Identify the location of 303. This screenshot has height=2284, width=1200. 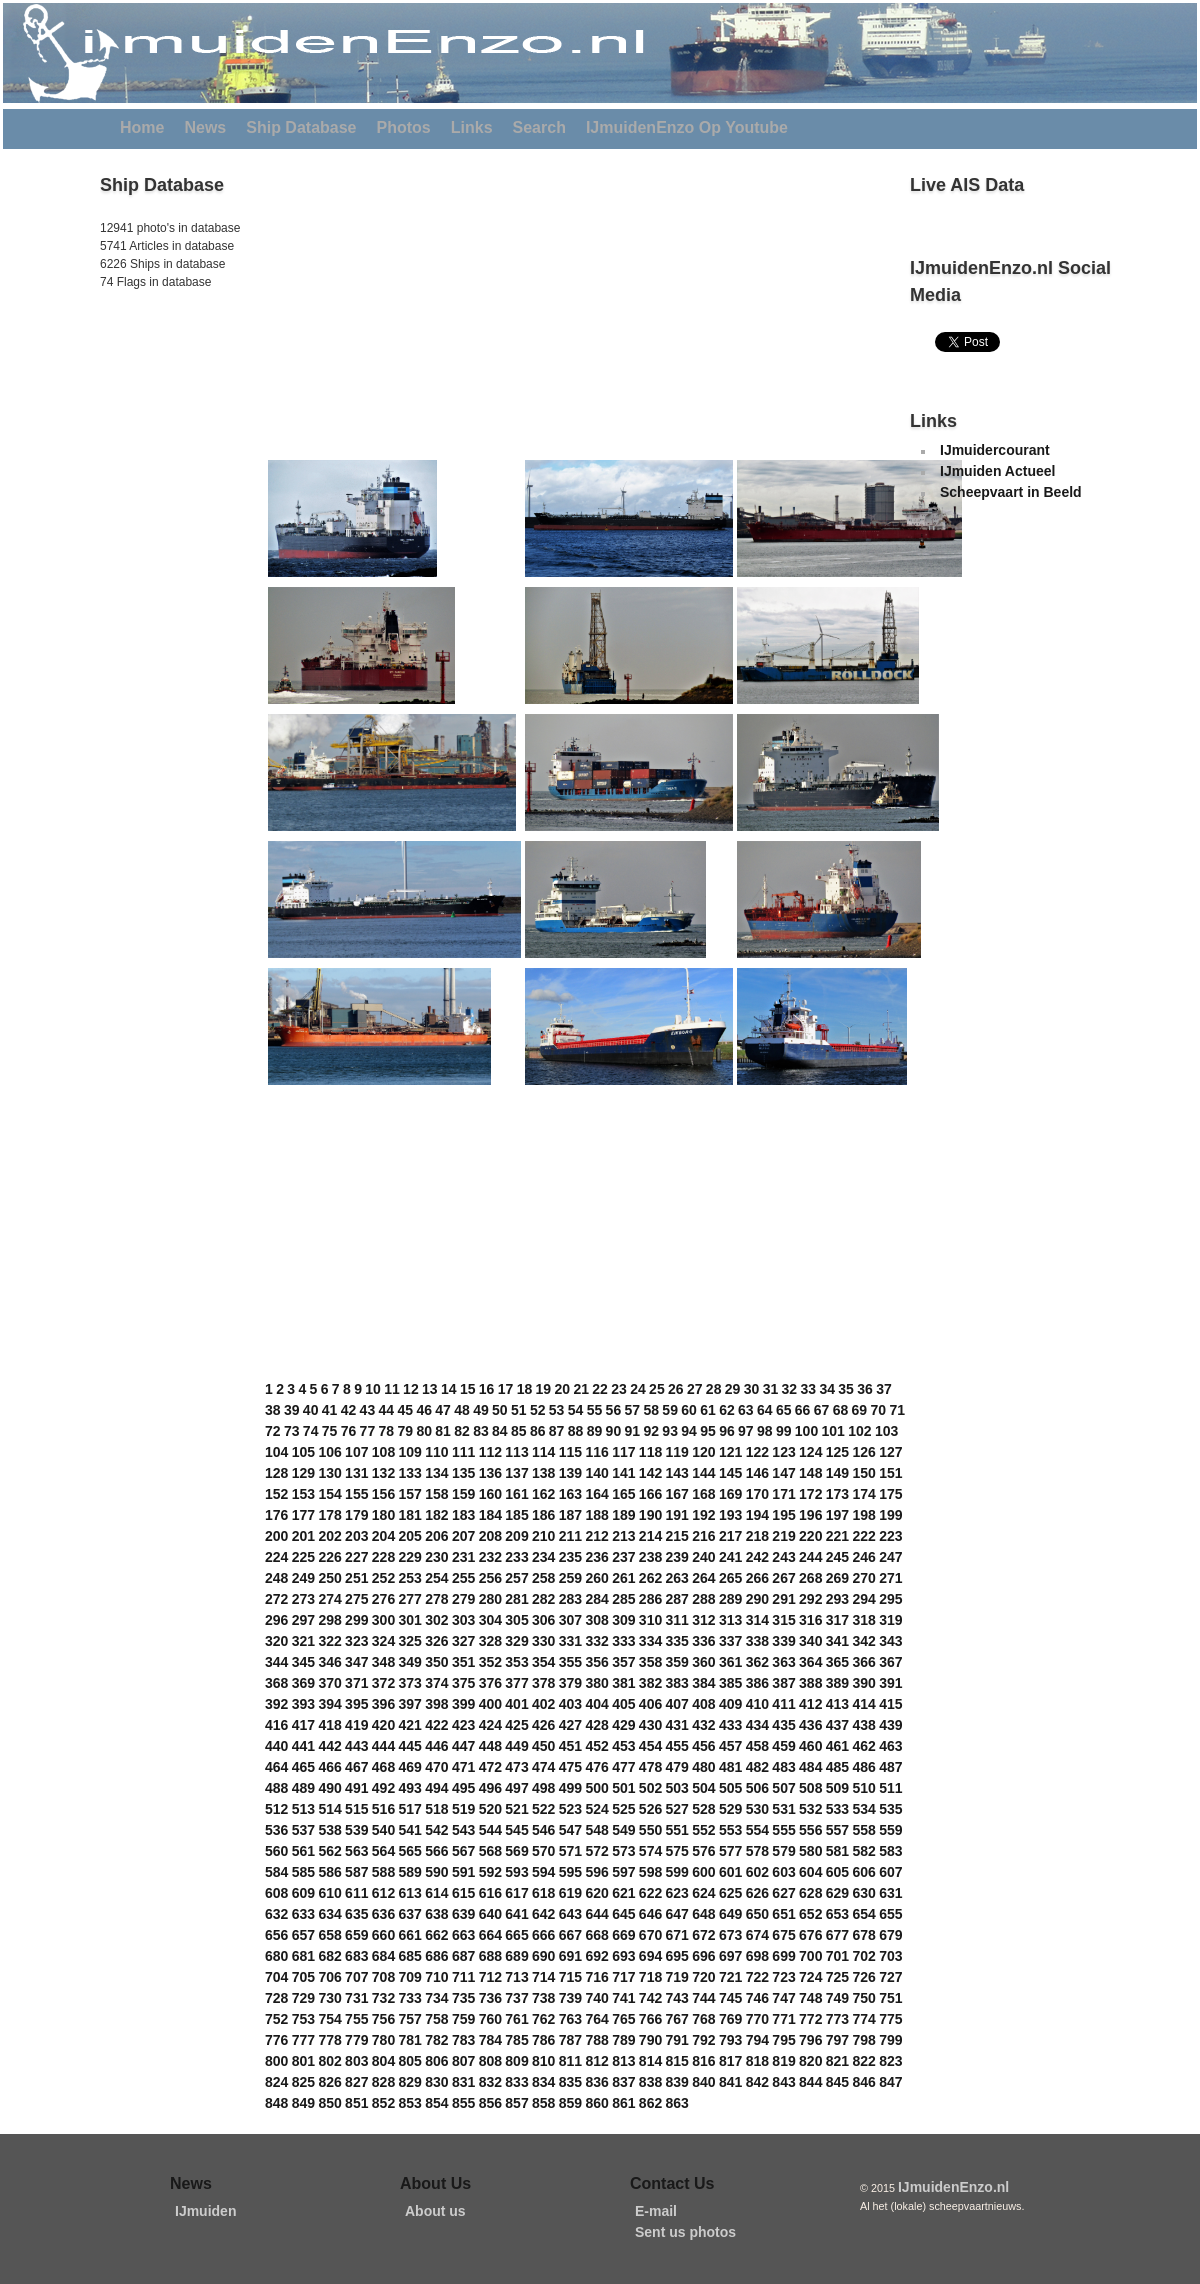
(463, 1620).